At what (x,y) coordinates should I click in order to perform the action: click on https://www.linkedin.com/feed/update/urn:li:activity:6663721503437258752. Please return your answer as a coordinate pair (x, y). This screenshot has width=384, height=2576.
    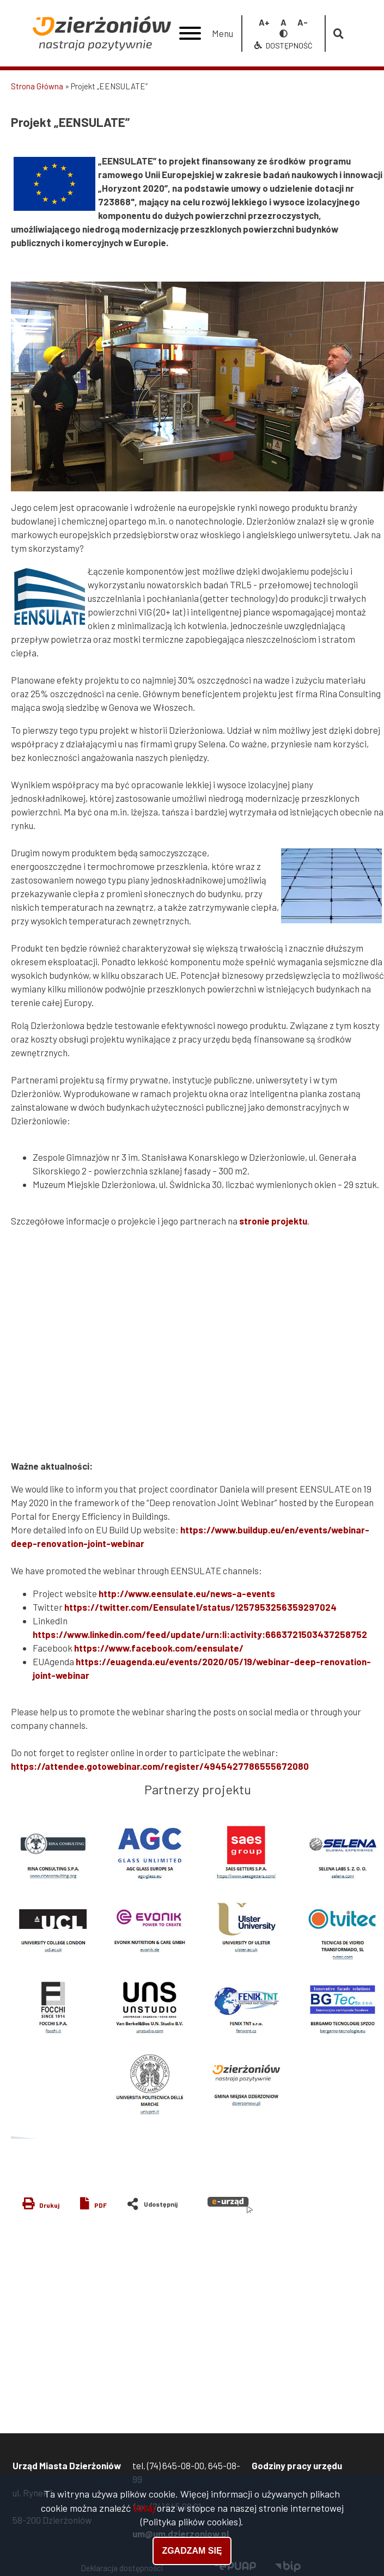
    Looking at the image, I should click on (200, 1634).